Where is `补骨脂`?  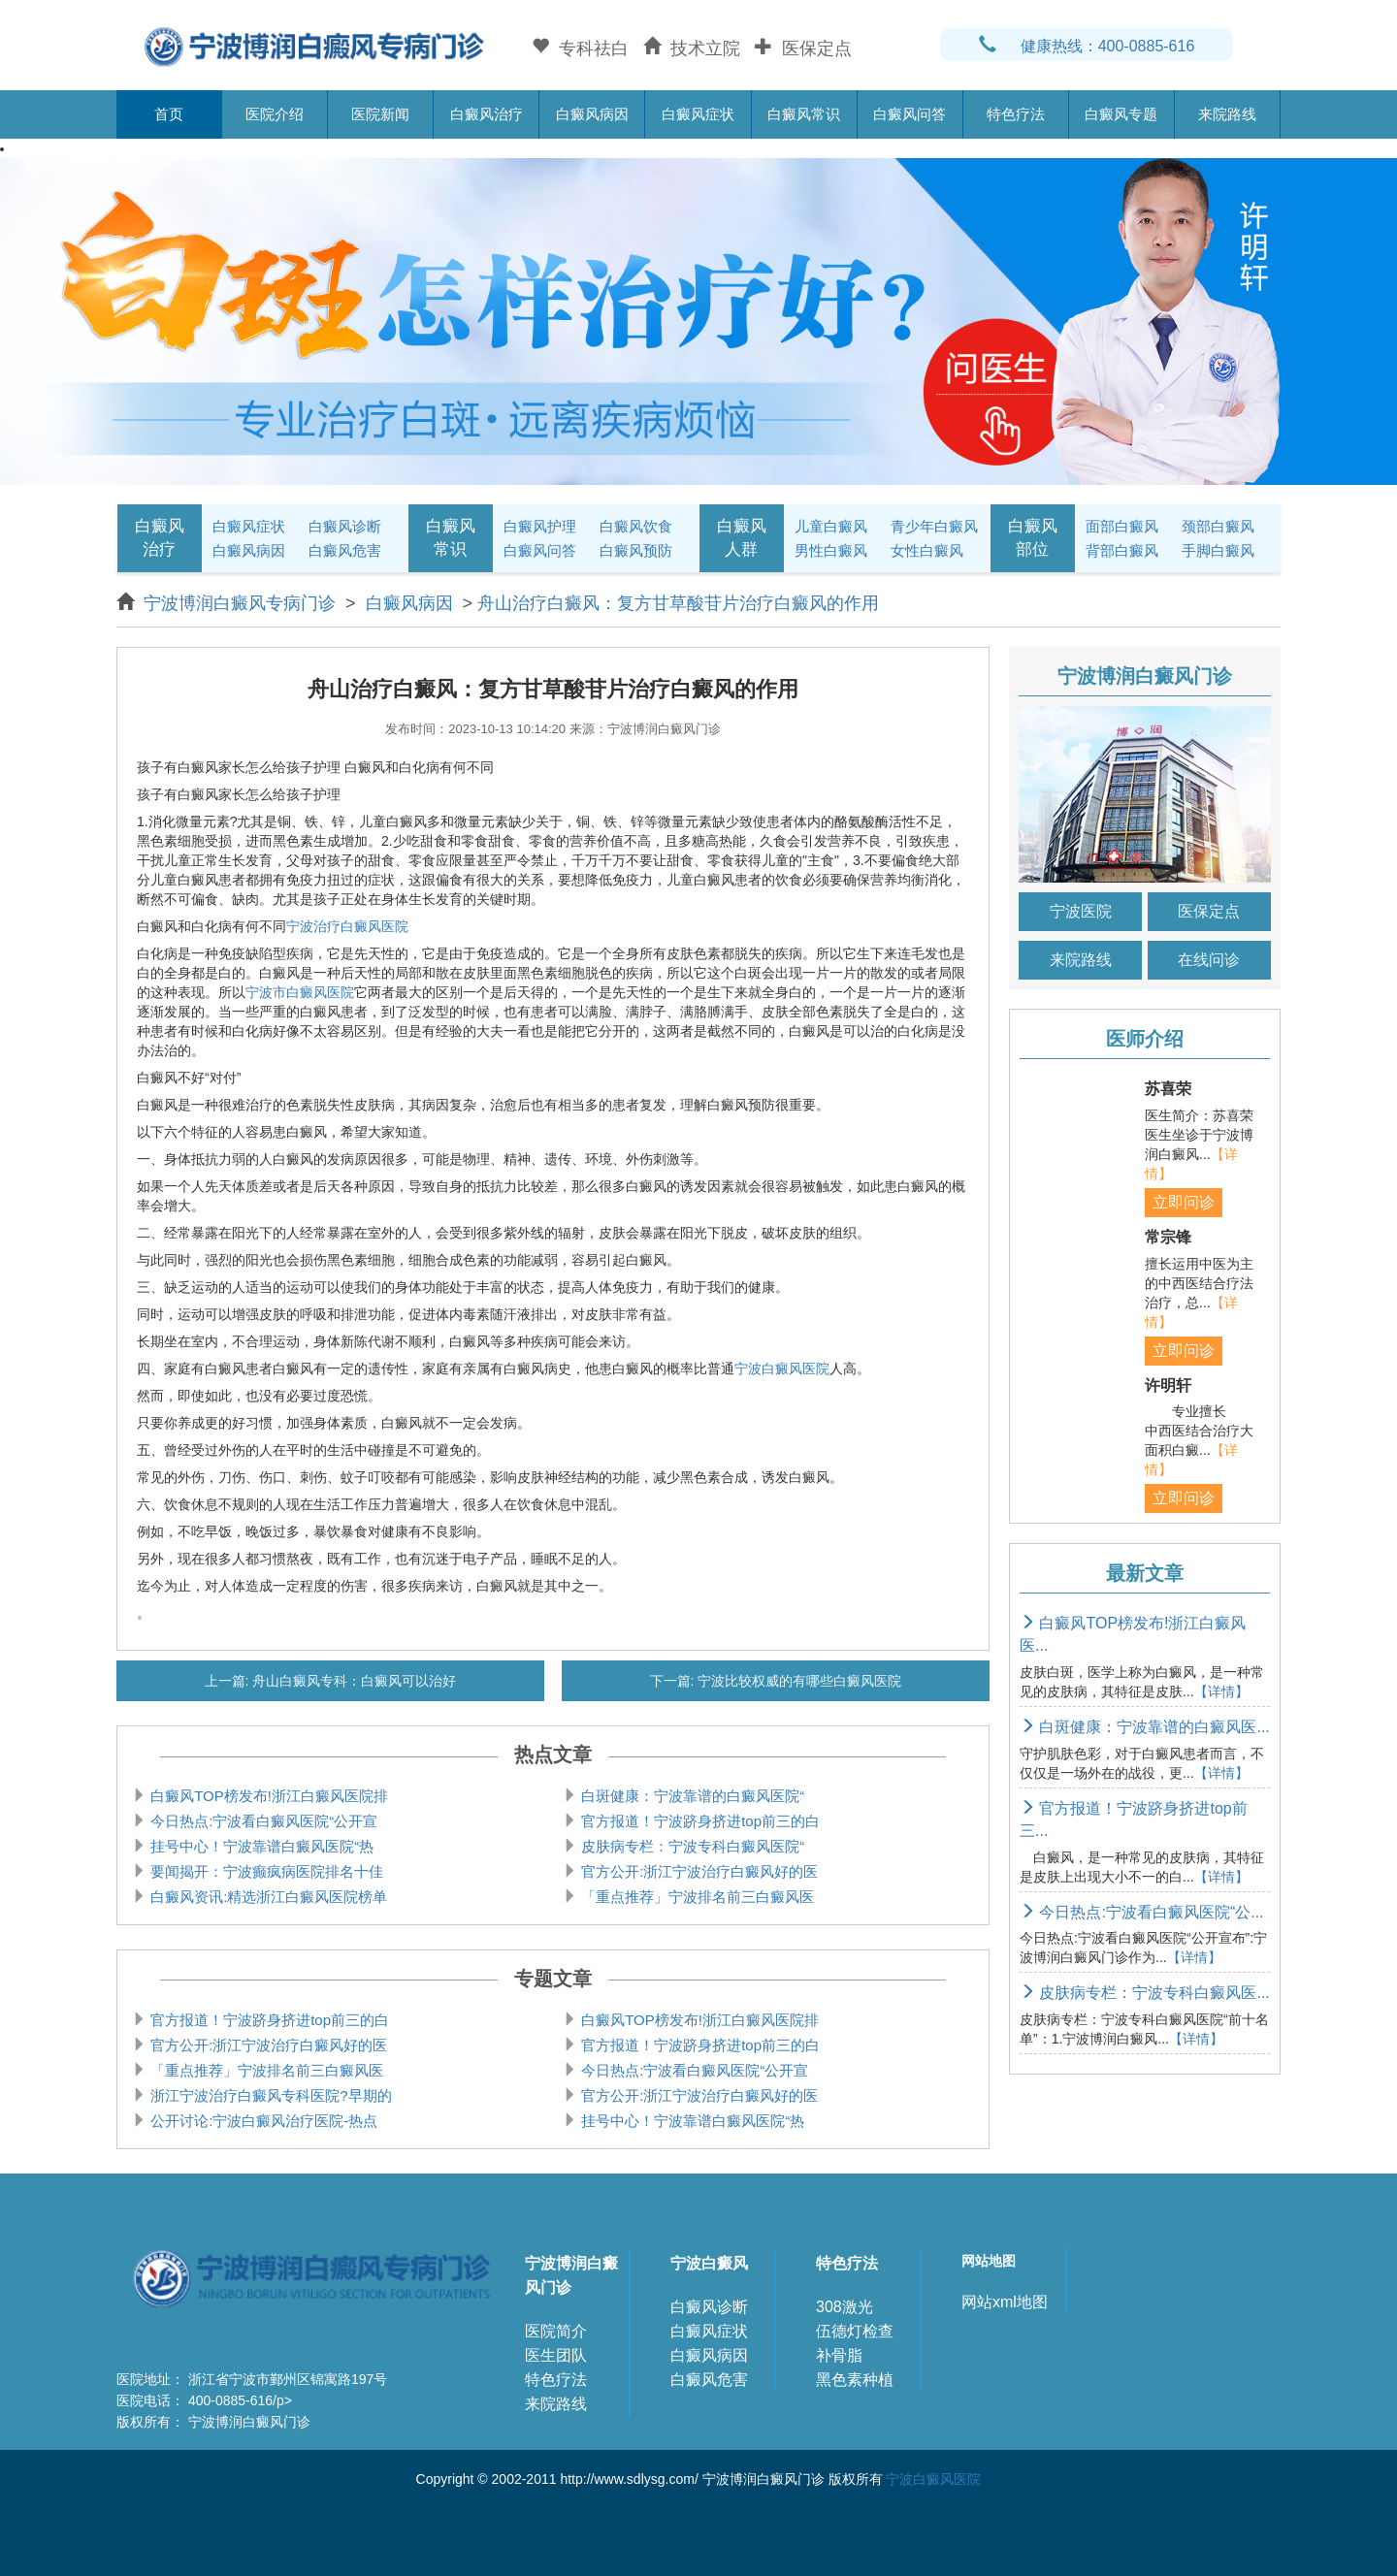
补骨脂 is located at coordinates (839, 2355).